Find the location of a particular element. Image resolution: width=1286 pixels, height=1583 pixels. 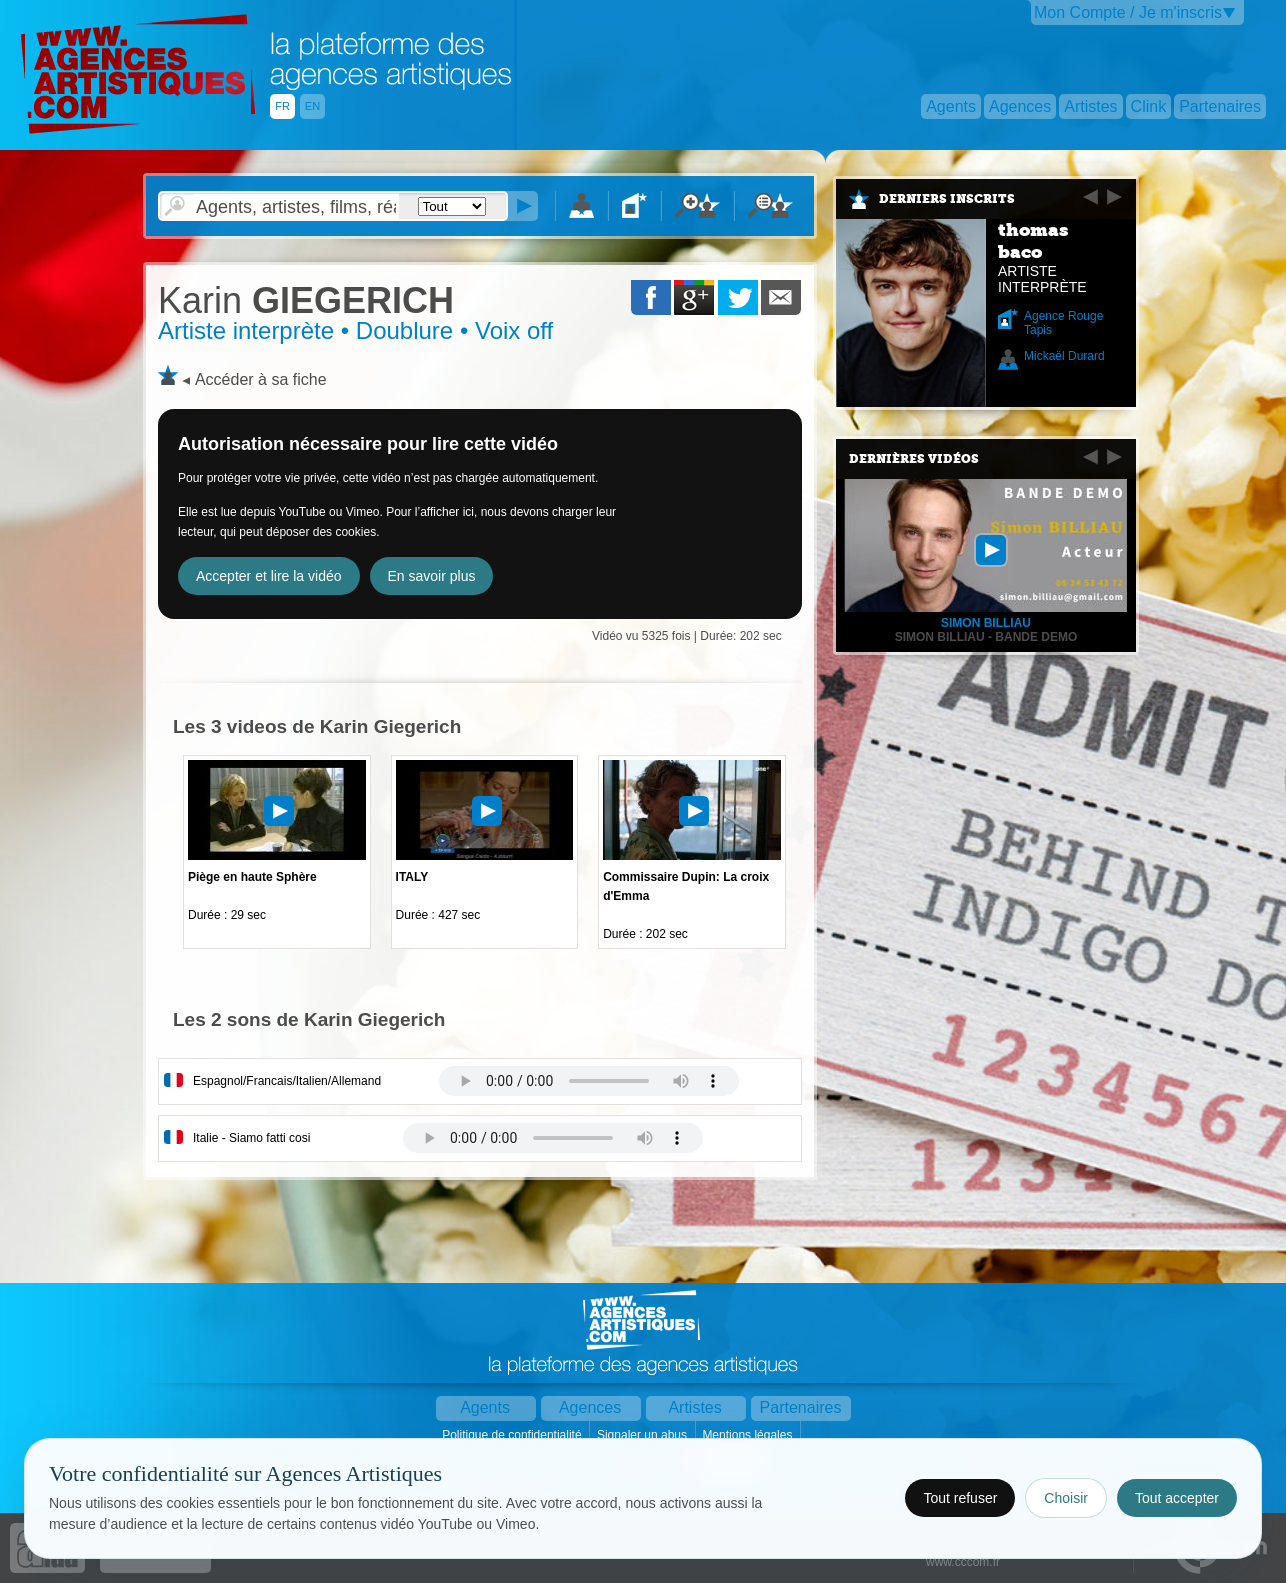

Politique de confidentialité is located at coordinates (513, 1435).